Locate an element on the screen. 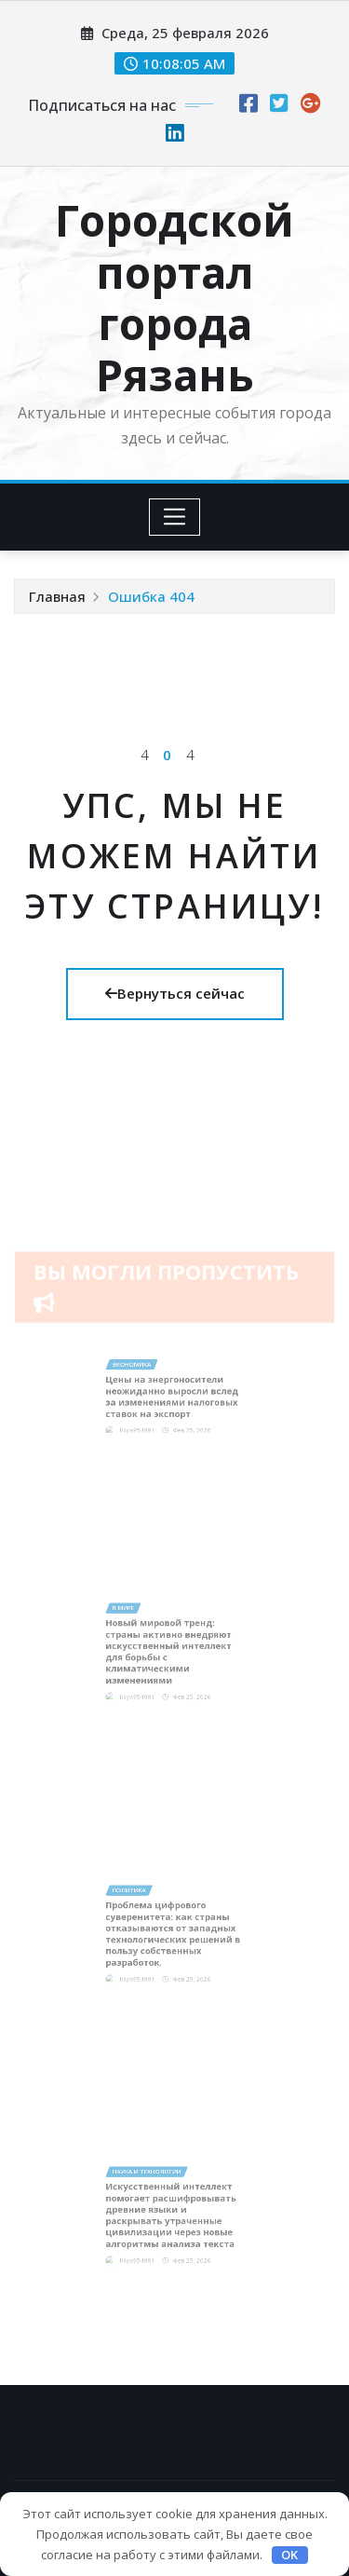  [Toggle navigation] is located at coordinates (174, 517).